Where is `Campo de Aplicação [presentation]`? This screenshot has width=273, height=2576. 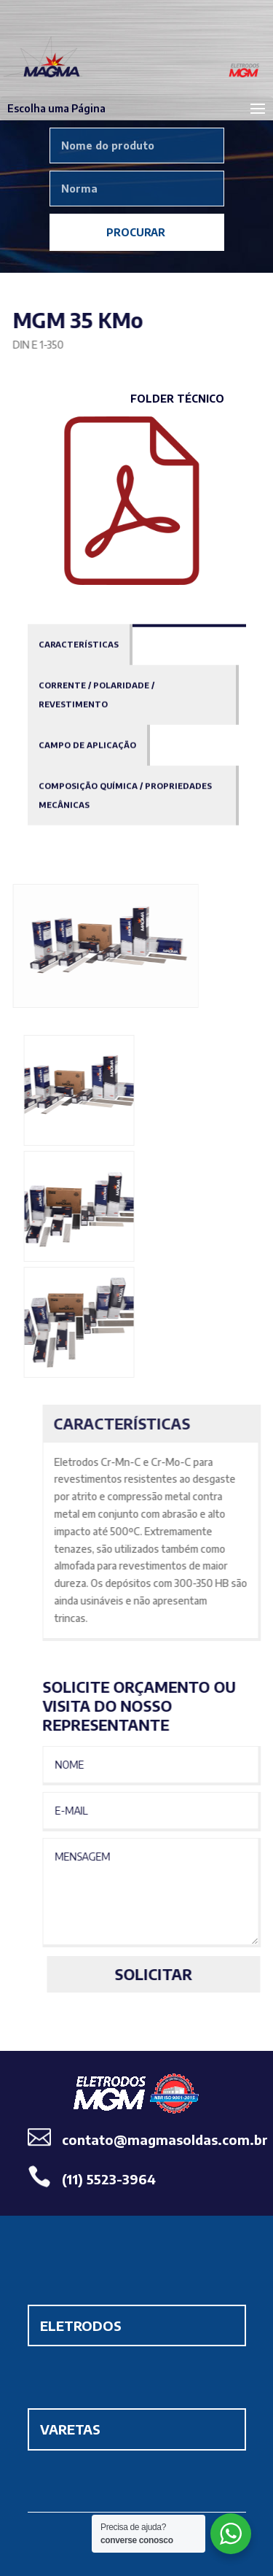 Campo de Aplicação [presentation] is located at coordinates (87, 744).